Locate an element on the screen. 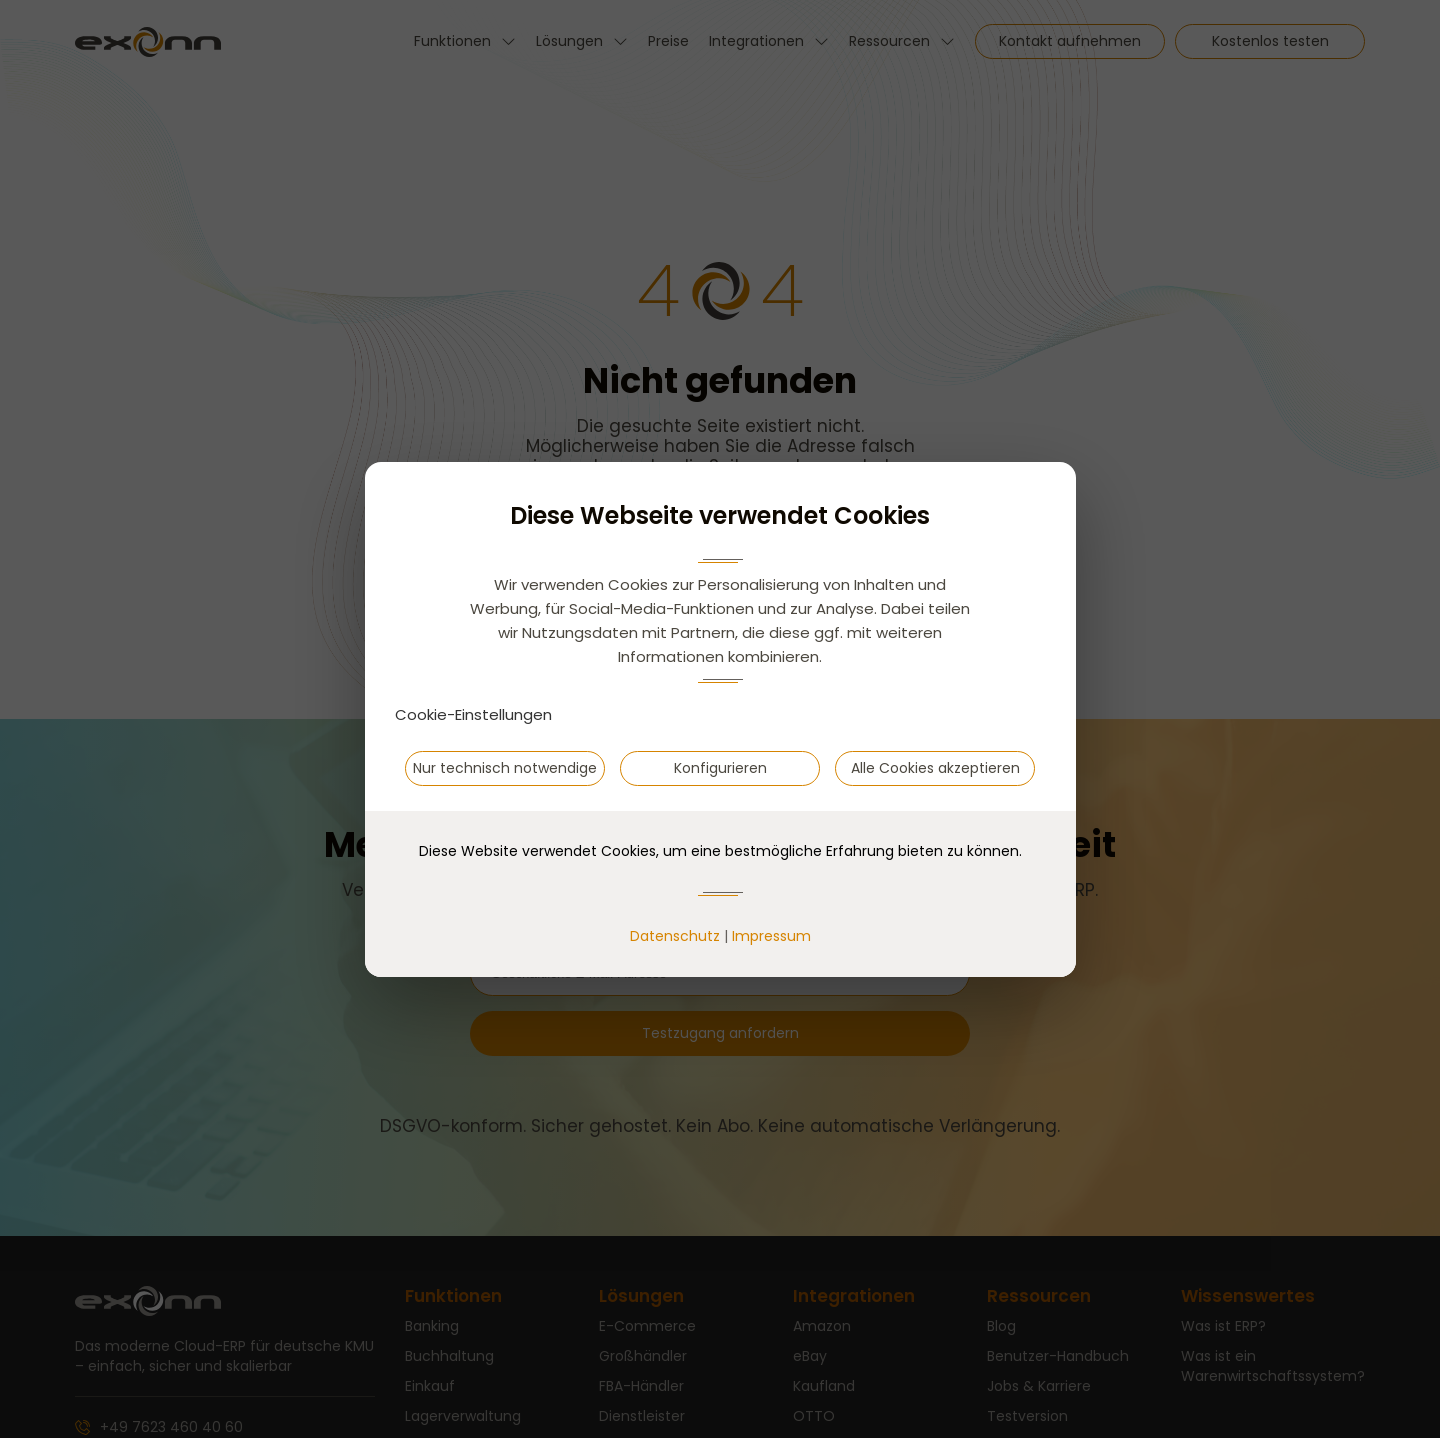 This screenshot has height=1438, width=1440. Nur technisch notwendige is located at coordinates (505, 768).